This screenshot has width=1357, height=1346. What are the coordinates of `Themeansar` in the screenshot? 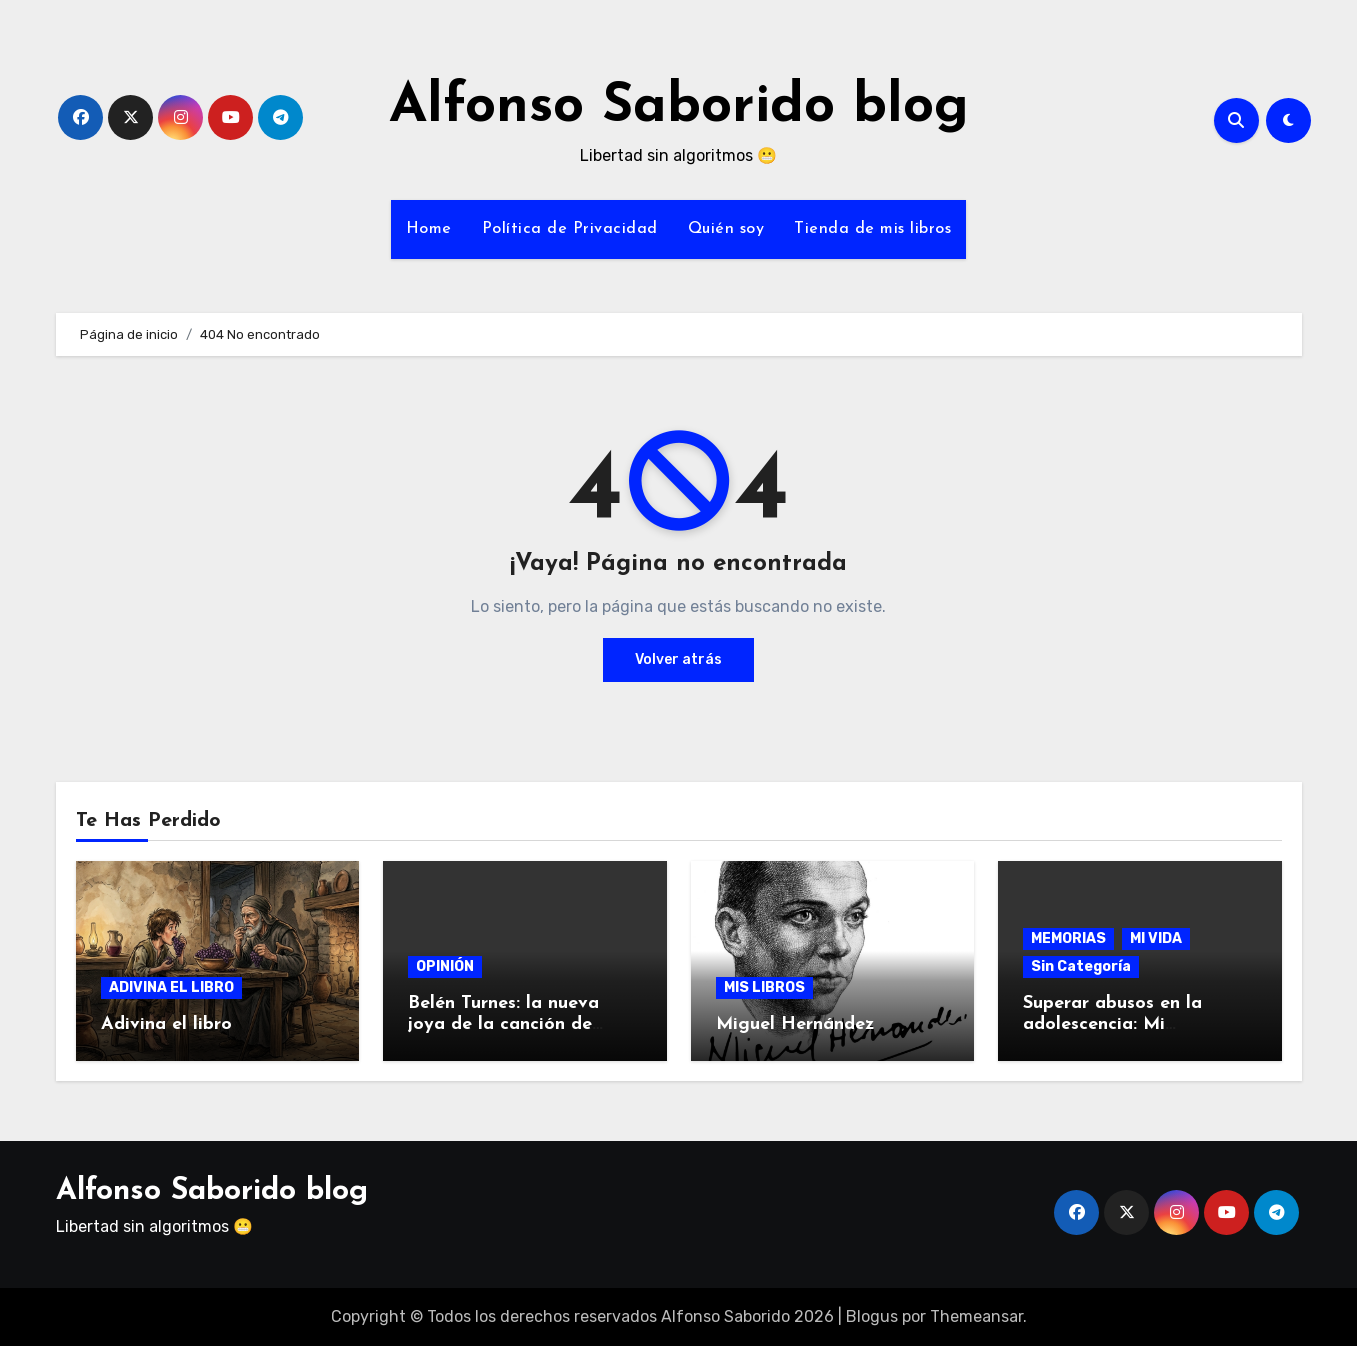 It's located at (976, 1316).